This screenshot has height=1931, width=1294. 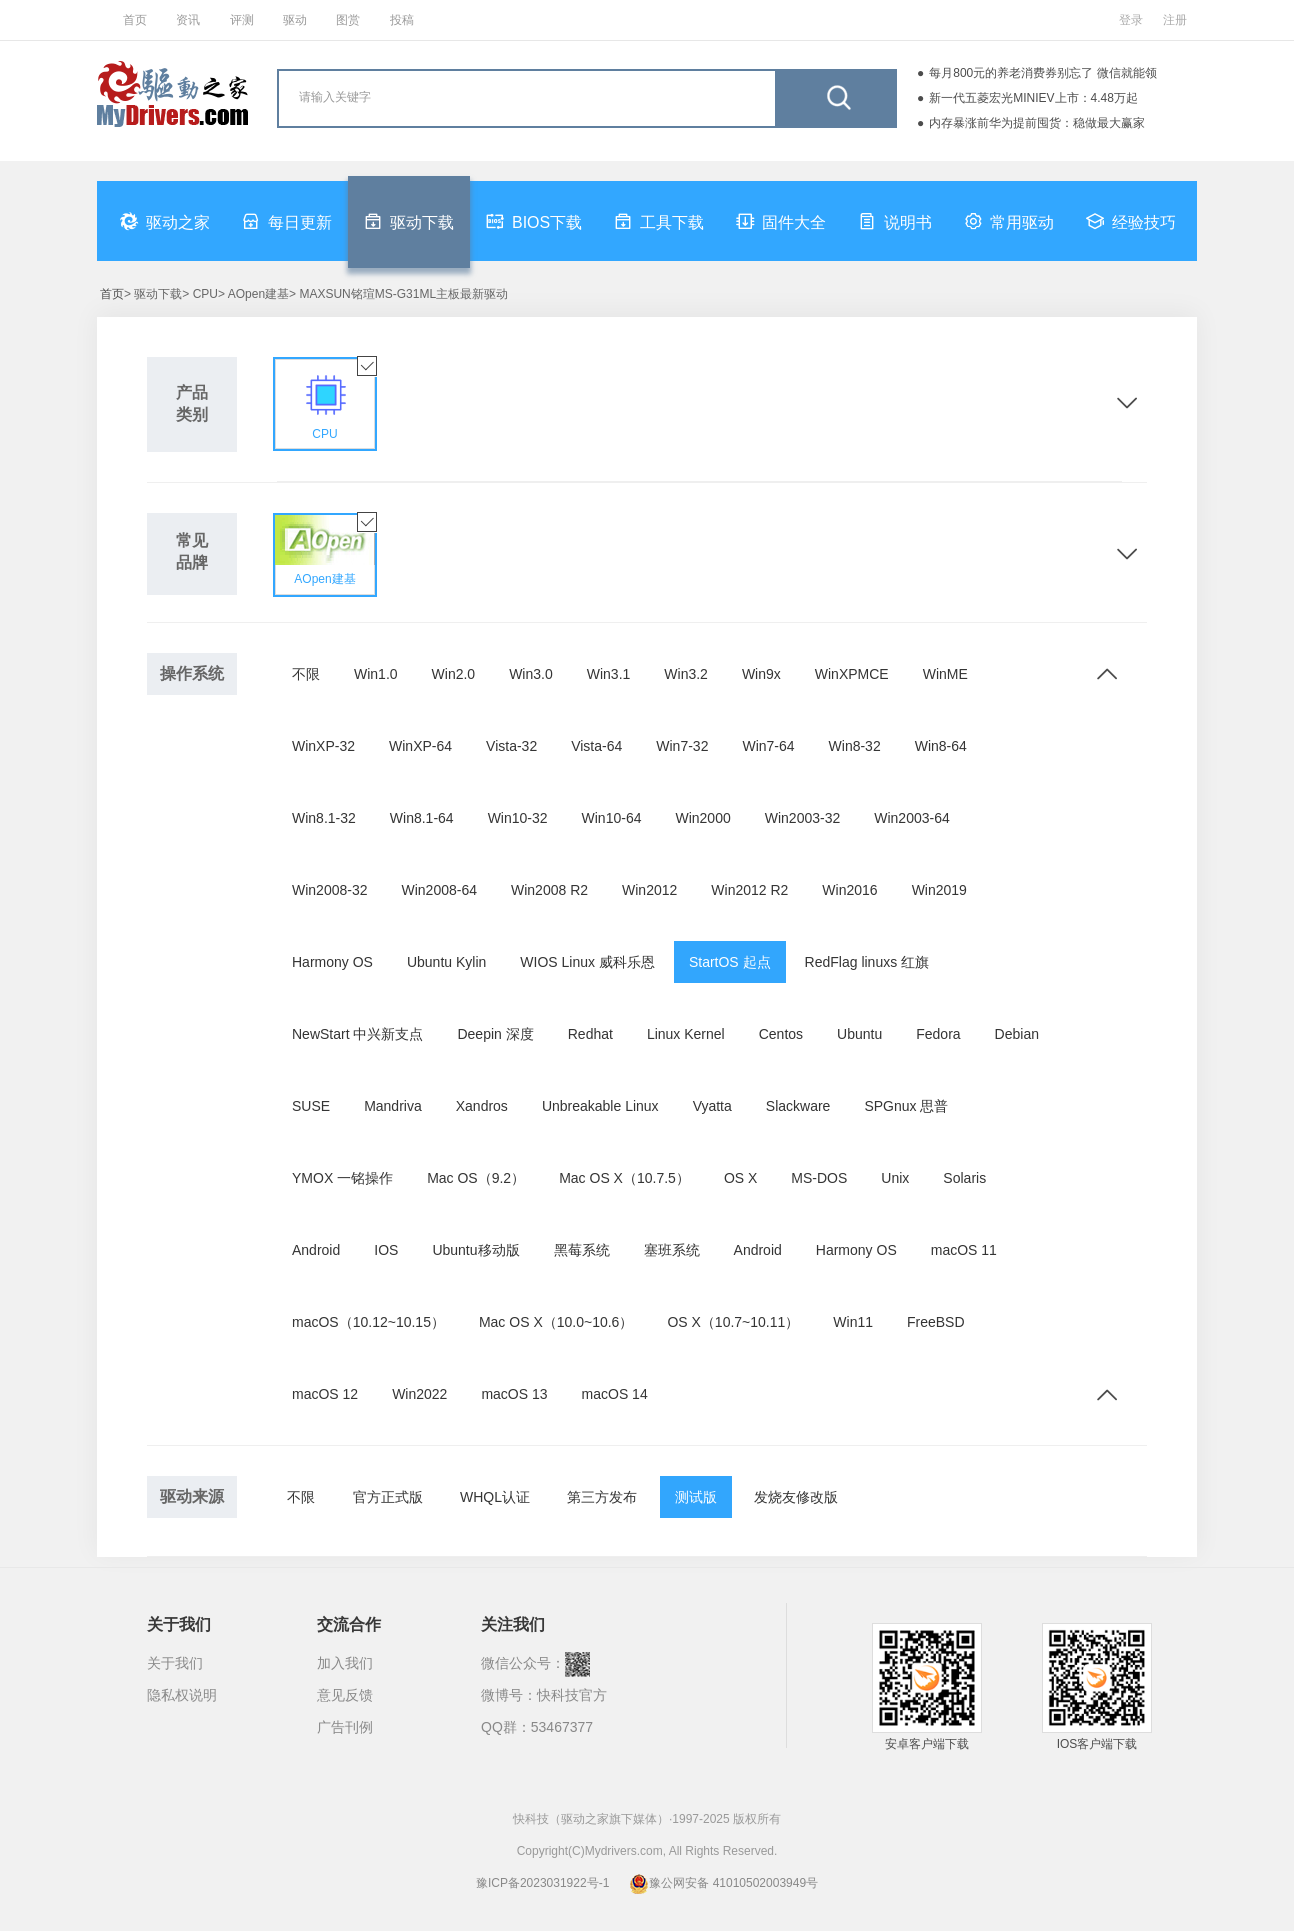 I want to click on Vista-32, so click(x=511, y=746).